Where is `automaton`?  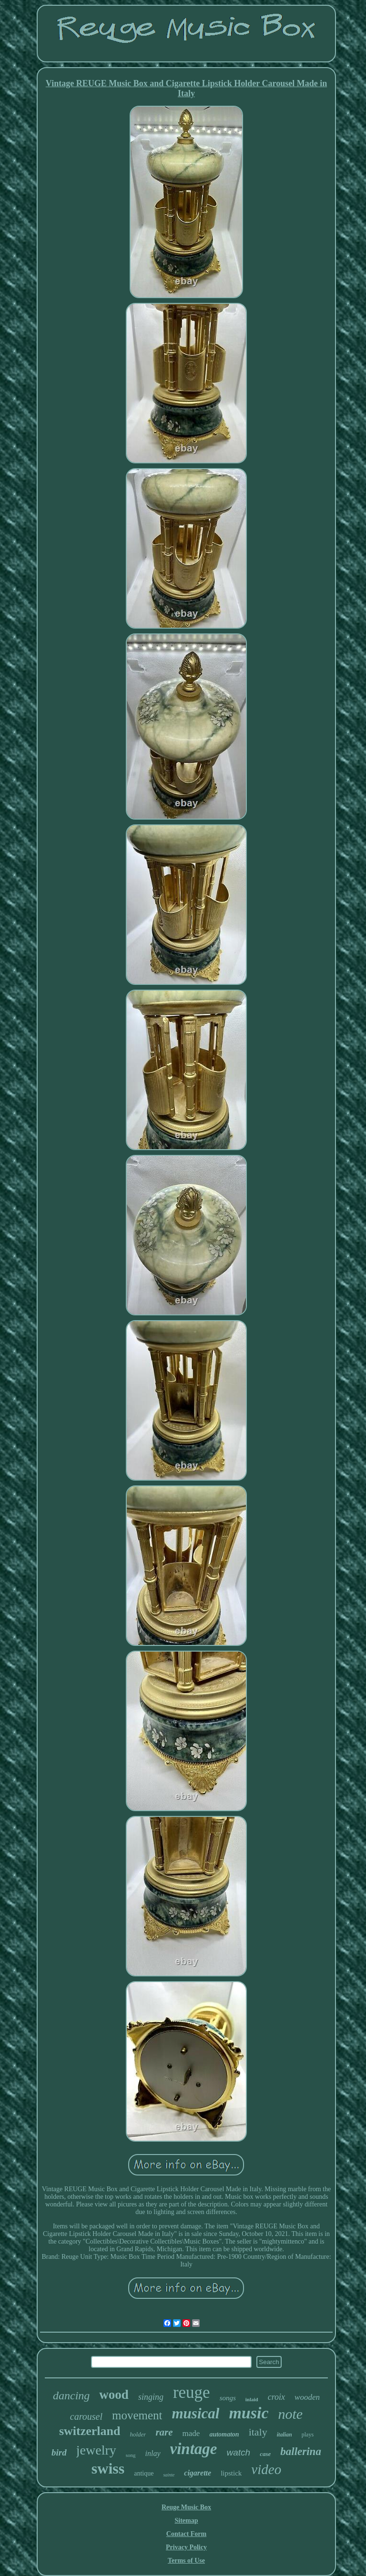
automaton is located at coordinates (224, 2434).